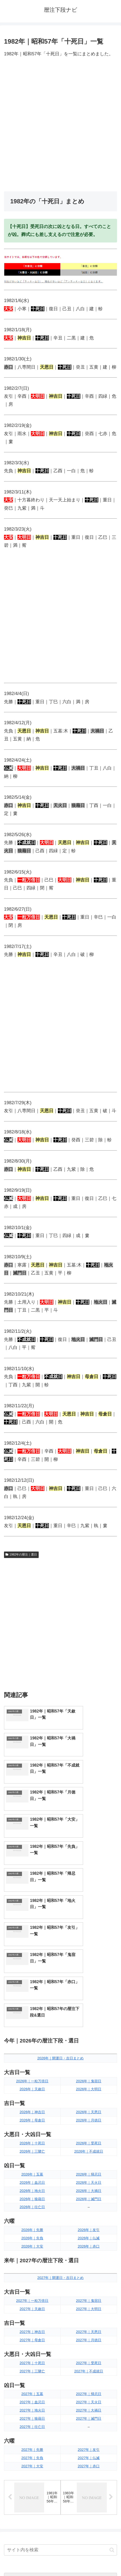 This screenshot has width=121, height=2576. I want to click on 2027年｜鬼宿日, so click(88, 2140).